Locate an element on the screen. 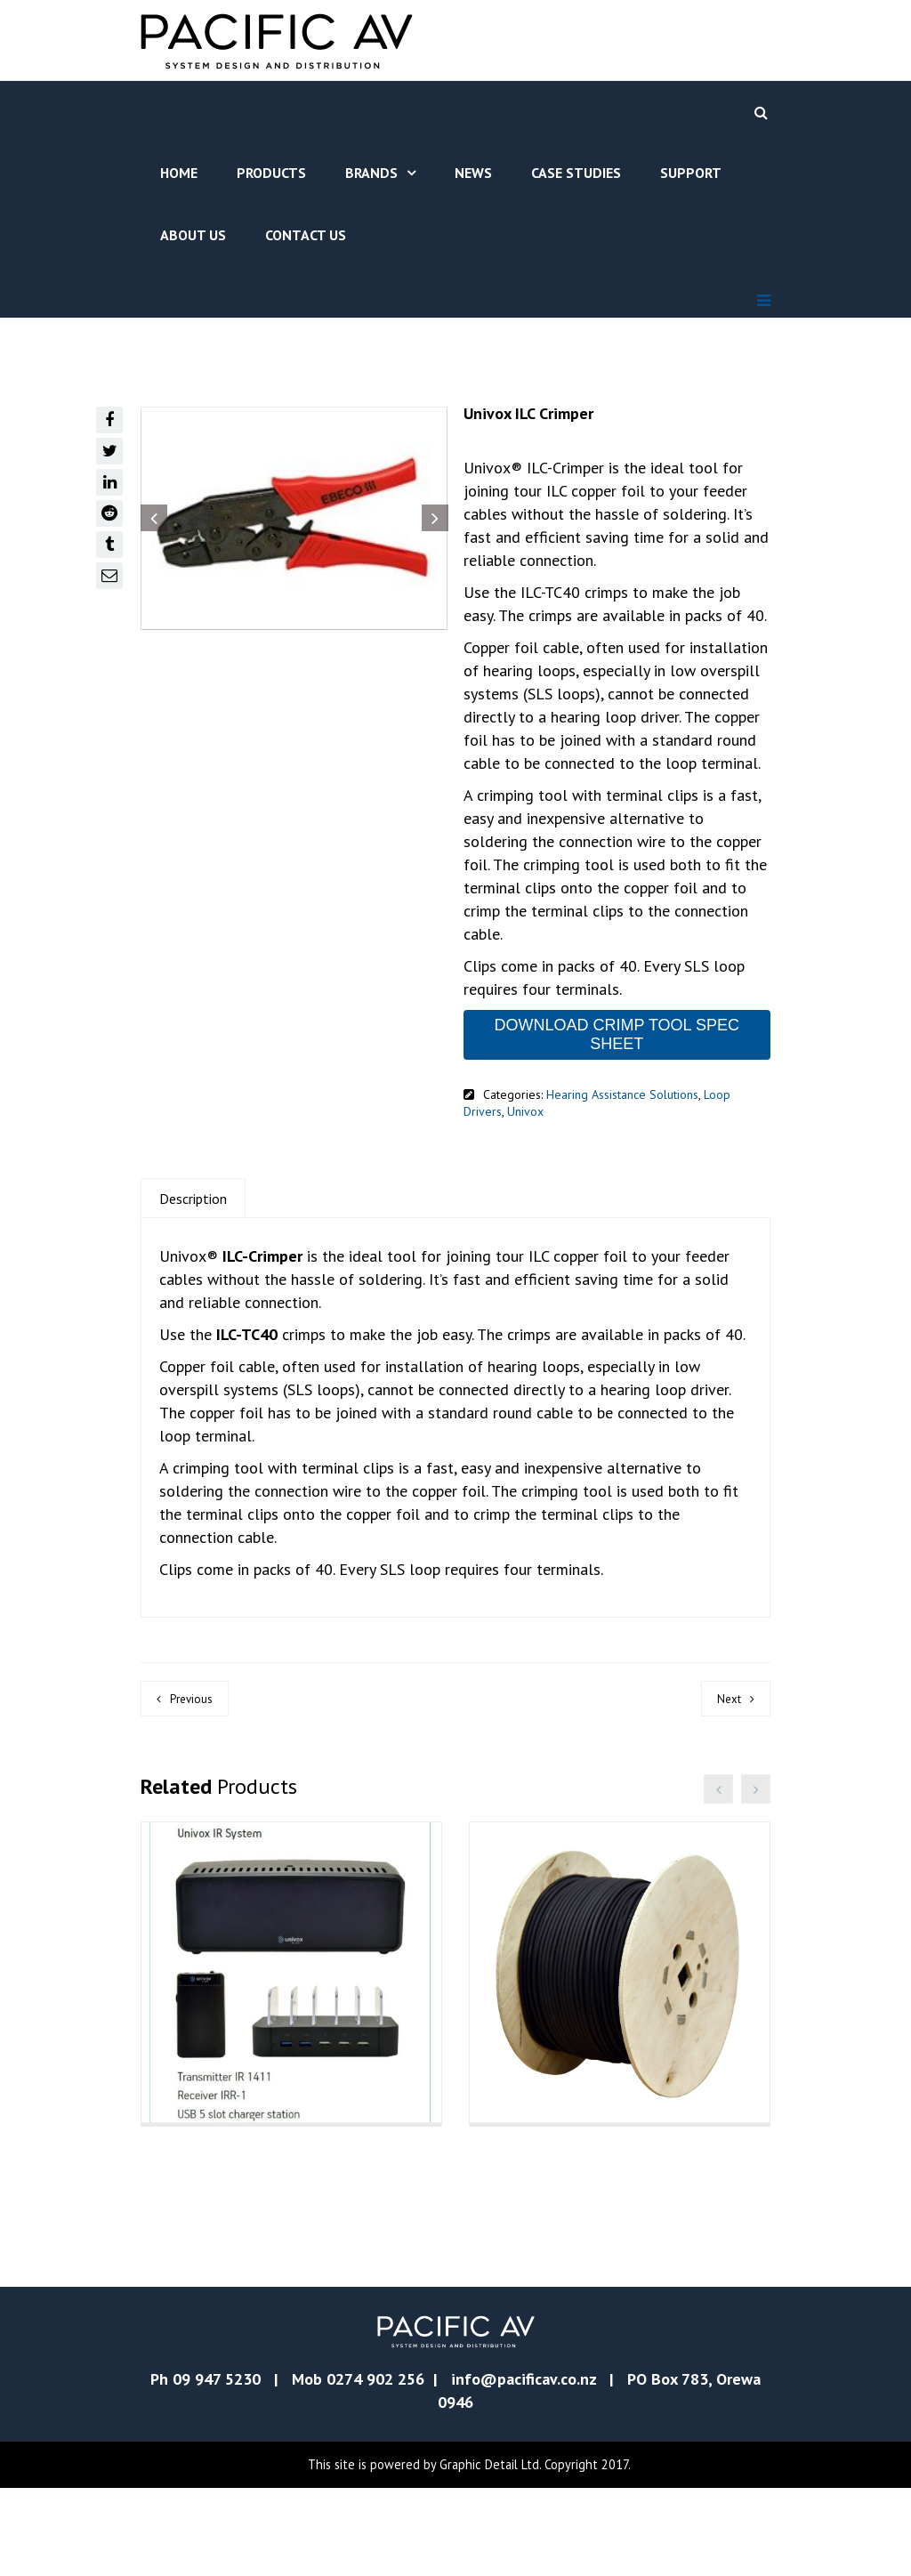 This screenshot has height=2576, width=911. Description is located at coordinates (193, 1198).